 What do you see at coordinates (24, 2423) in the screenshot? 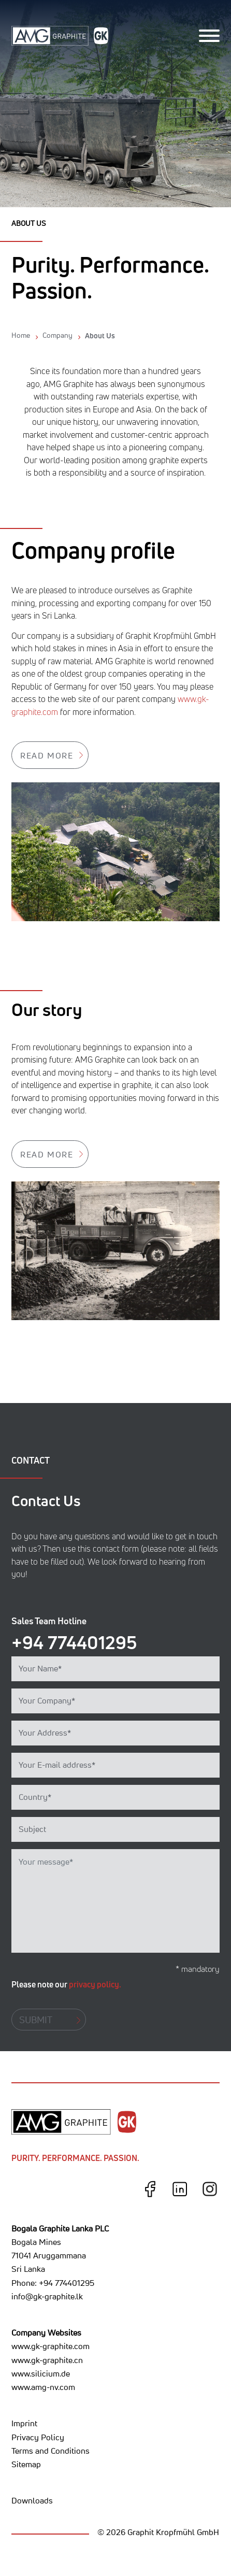
I see `Imprint` at bounding box center [24, 2423].